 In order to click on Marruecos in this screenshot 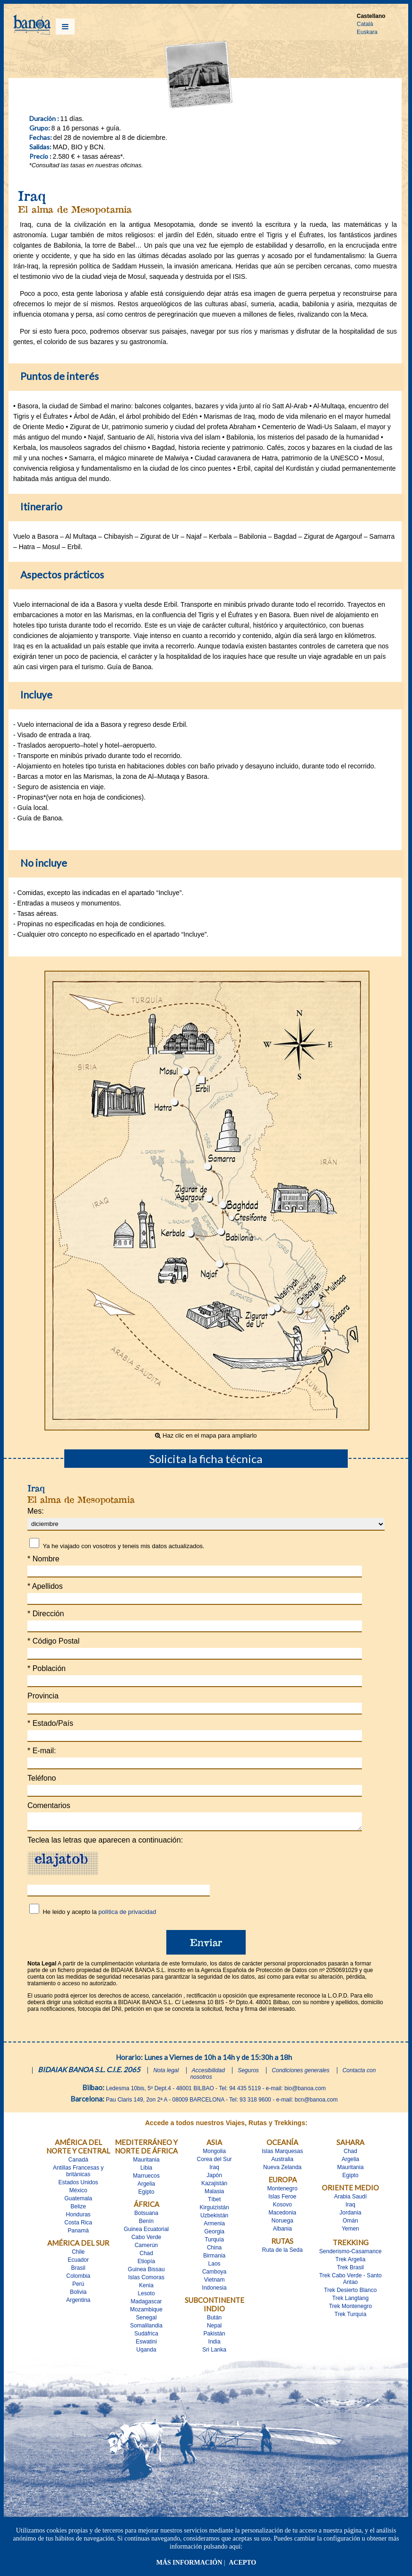, I will do `click(146, 2178)`.